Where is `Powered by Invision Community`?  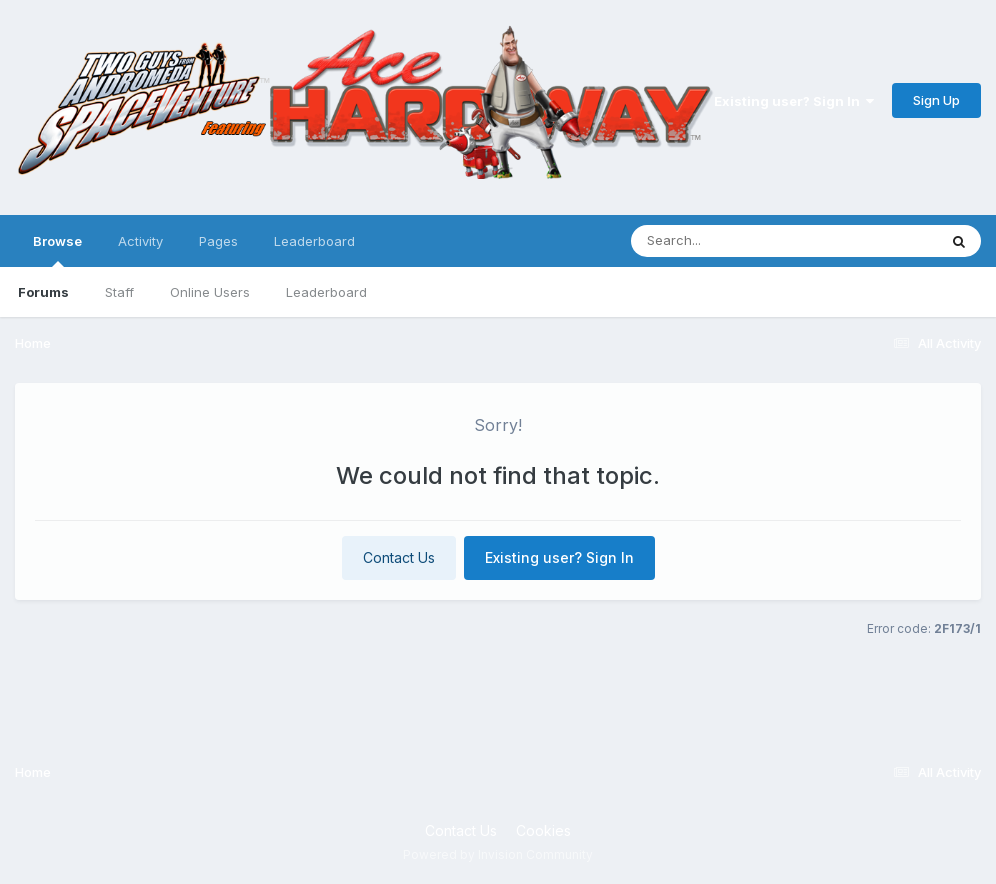
Powered by Invision Community is located at coordinates (498, 854).